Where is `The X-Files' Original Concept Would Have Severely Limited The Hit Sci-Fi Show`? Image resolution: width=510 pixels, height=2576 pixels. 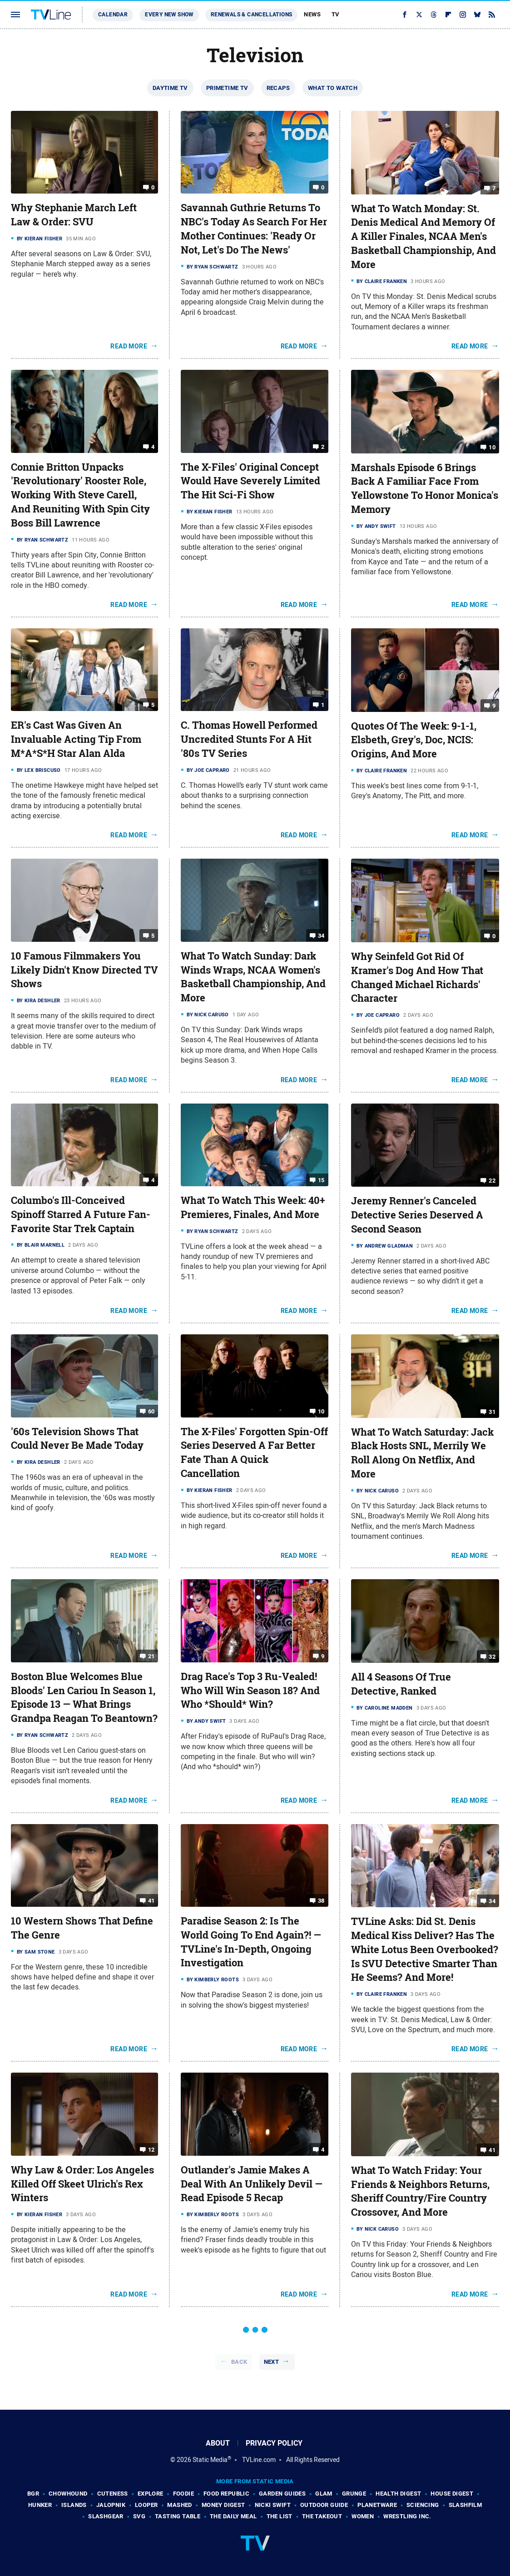
The X-Files' Original Concept Would Have Severely Limited The Hit Sci-Fi Show is located at coordinates (250, 481).